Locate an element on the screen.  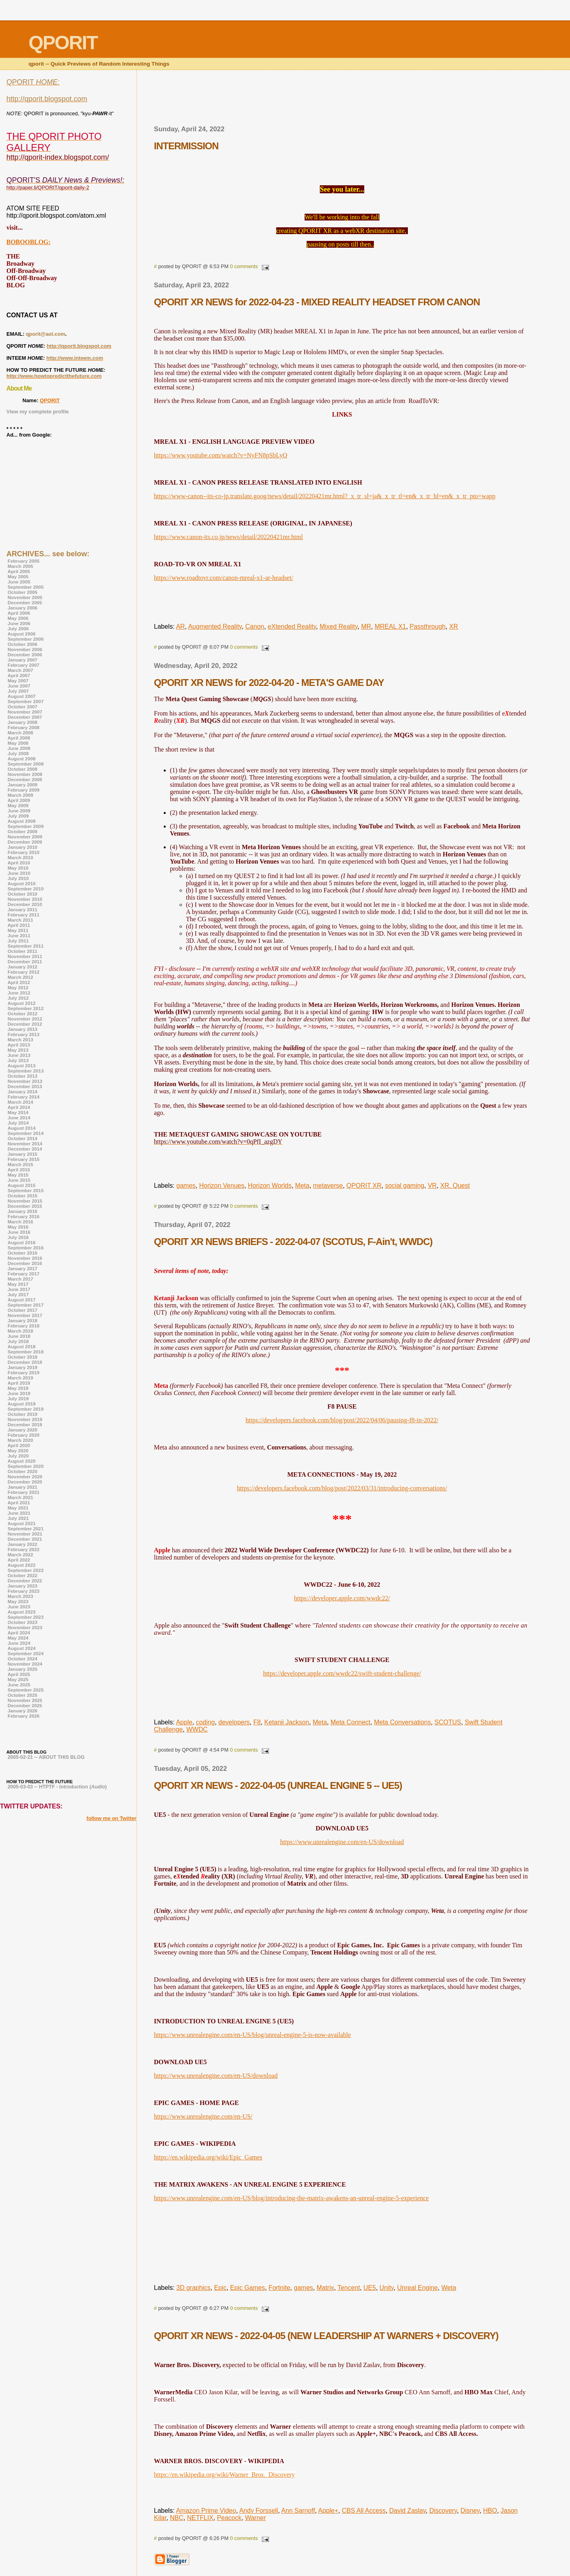
December 2011 is located at coordinates (25, 961).